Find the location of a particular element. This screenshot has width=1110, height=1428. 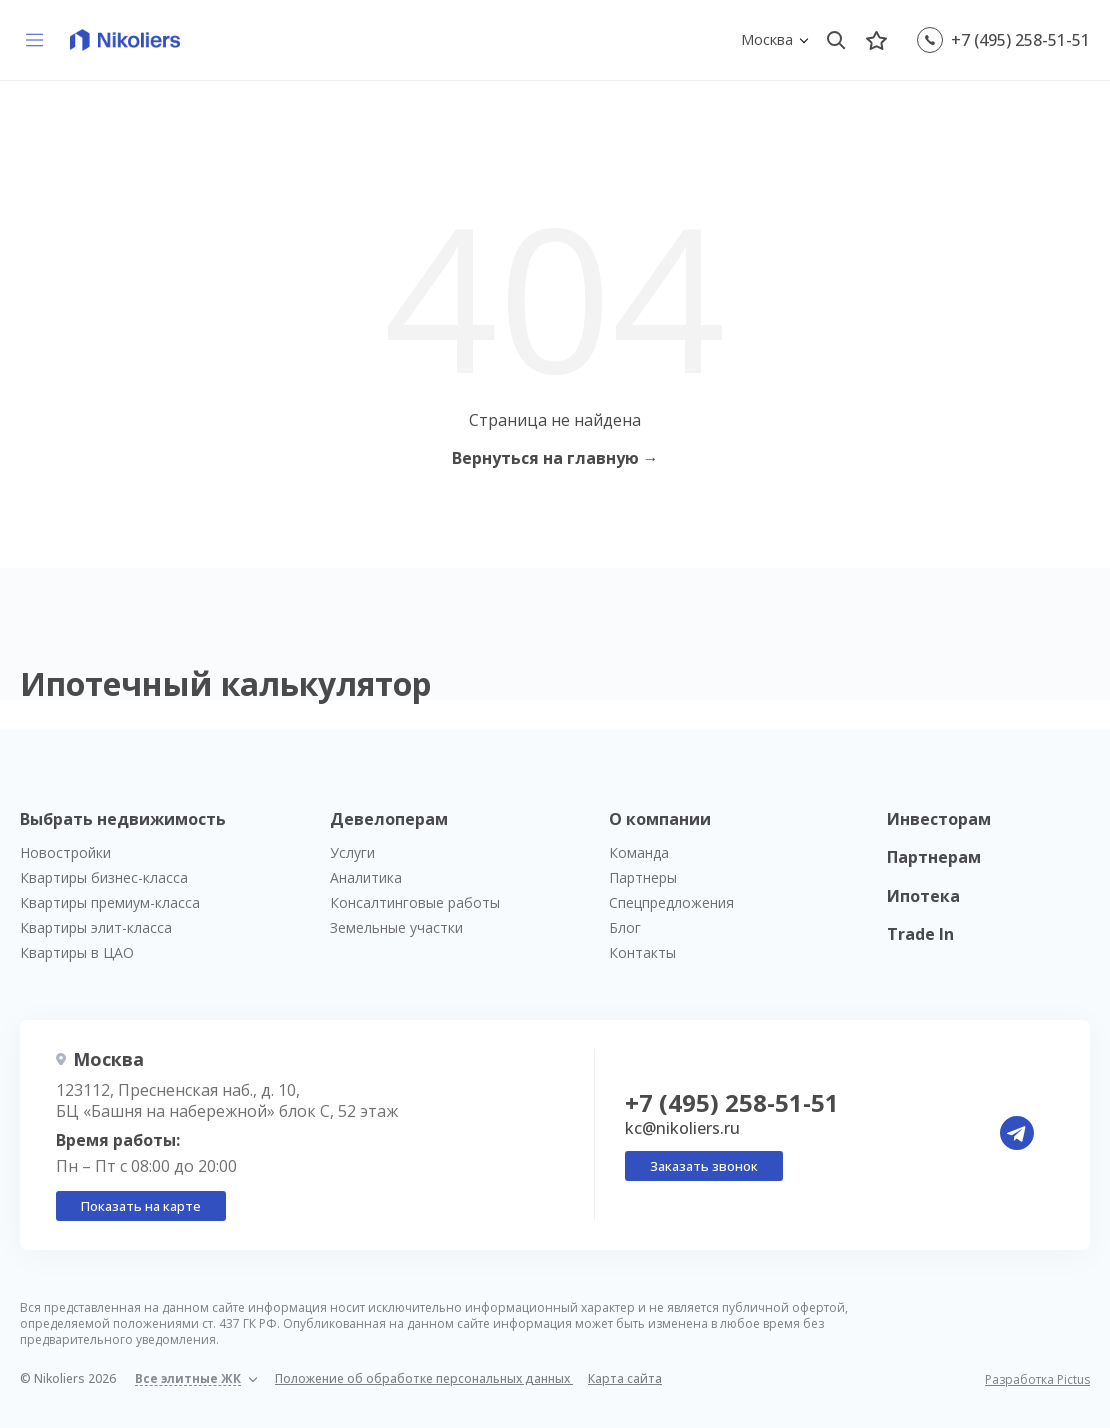

Партнерам is located at coordinates (934, 857).